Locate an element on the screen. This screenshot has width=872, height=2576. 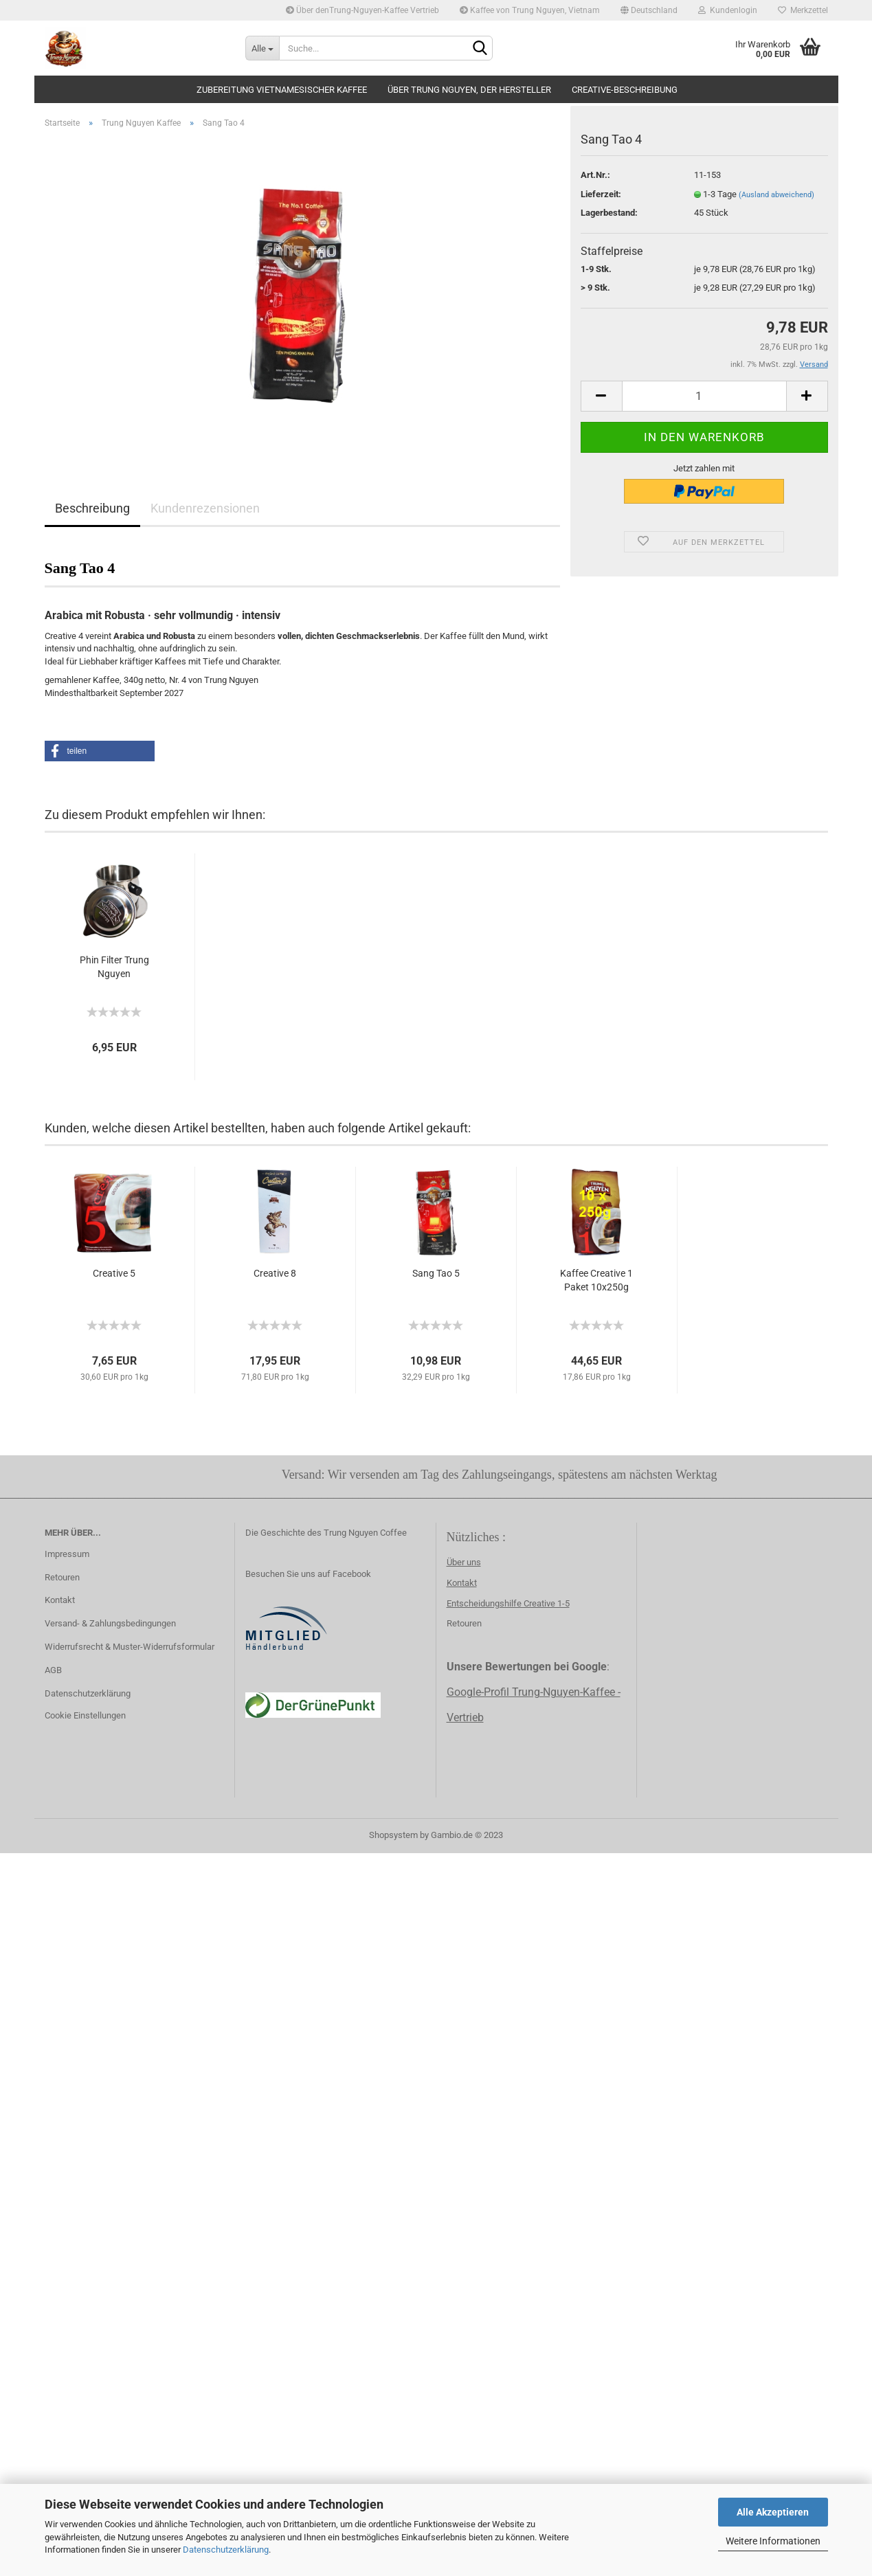
Versand- & Zahlungsbedingungen is located at coordinates (110, 1623).